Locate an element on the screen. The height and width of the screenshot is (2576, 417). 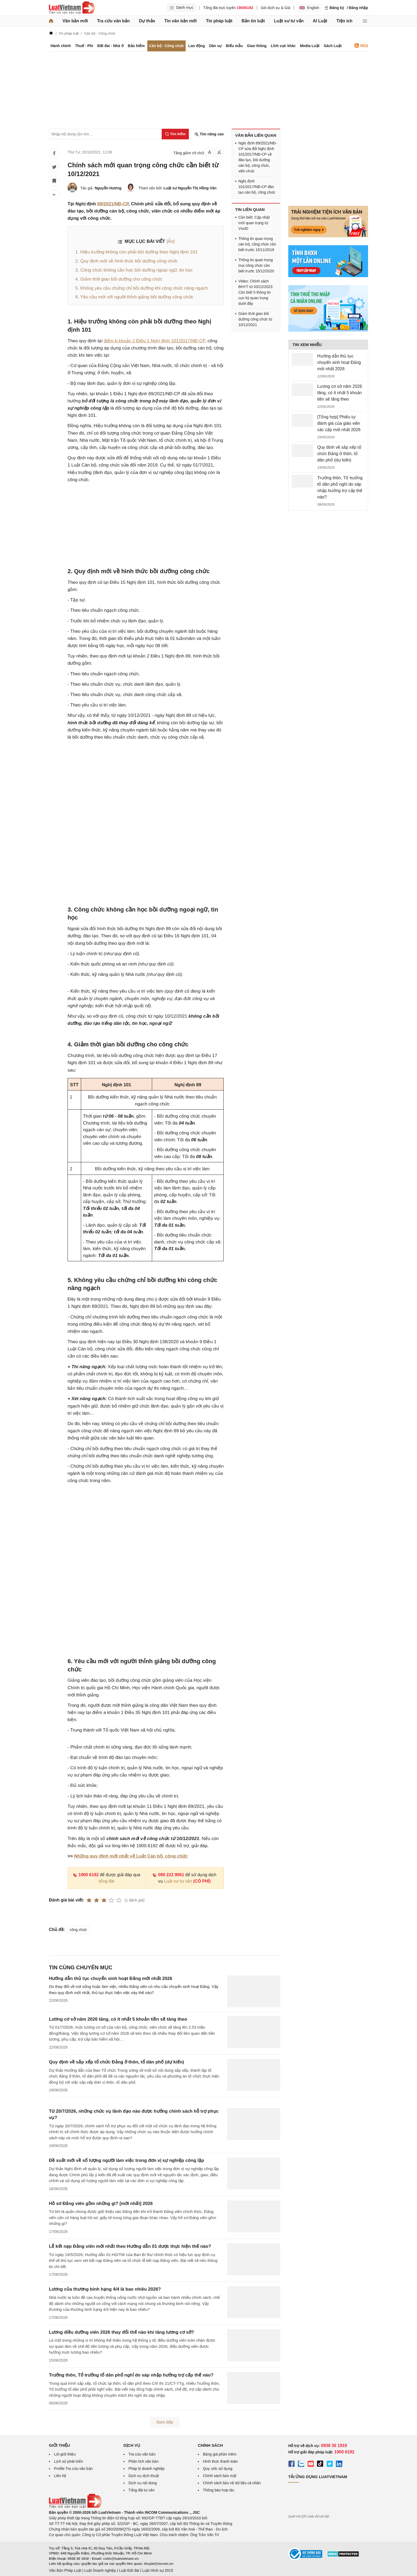
Quy ước sử dụng is located at coordinates (217, 2468).